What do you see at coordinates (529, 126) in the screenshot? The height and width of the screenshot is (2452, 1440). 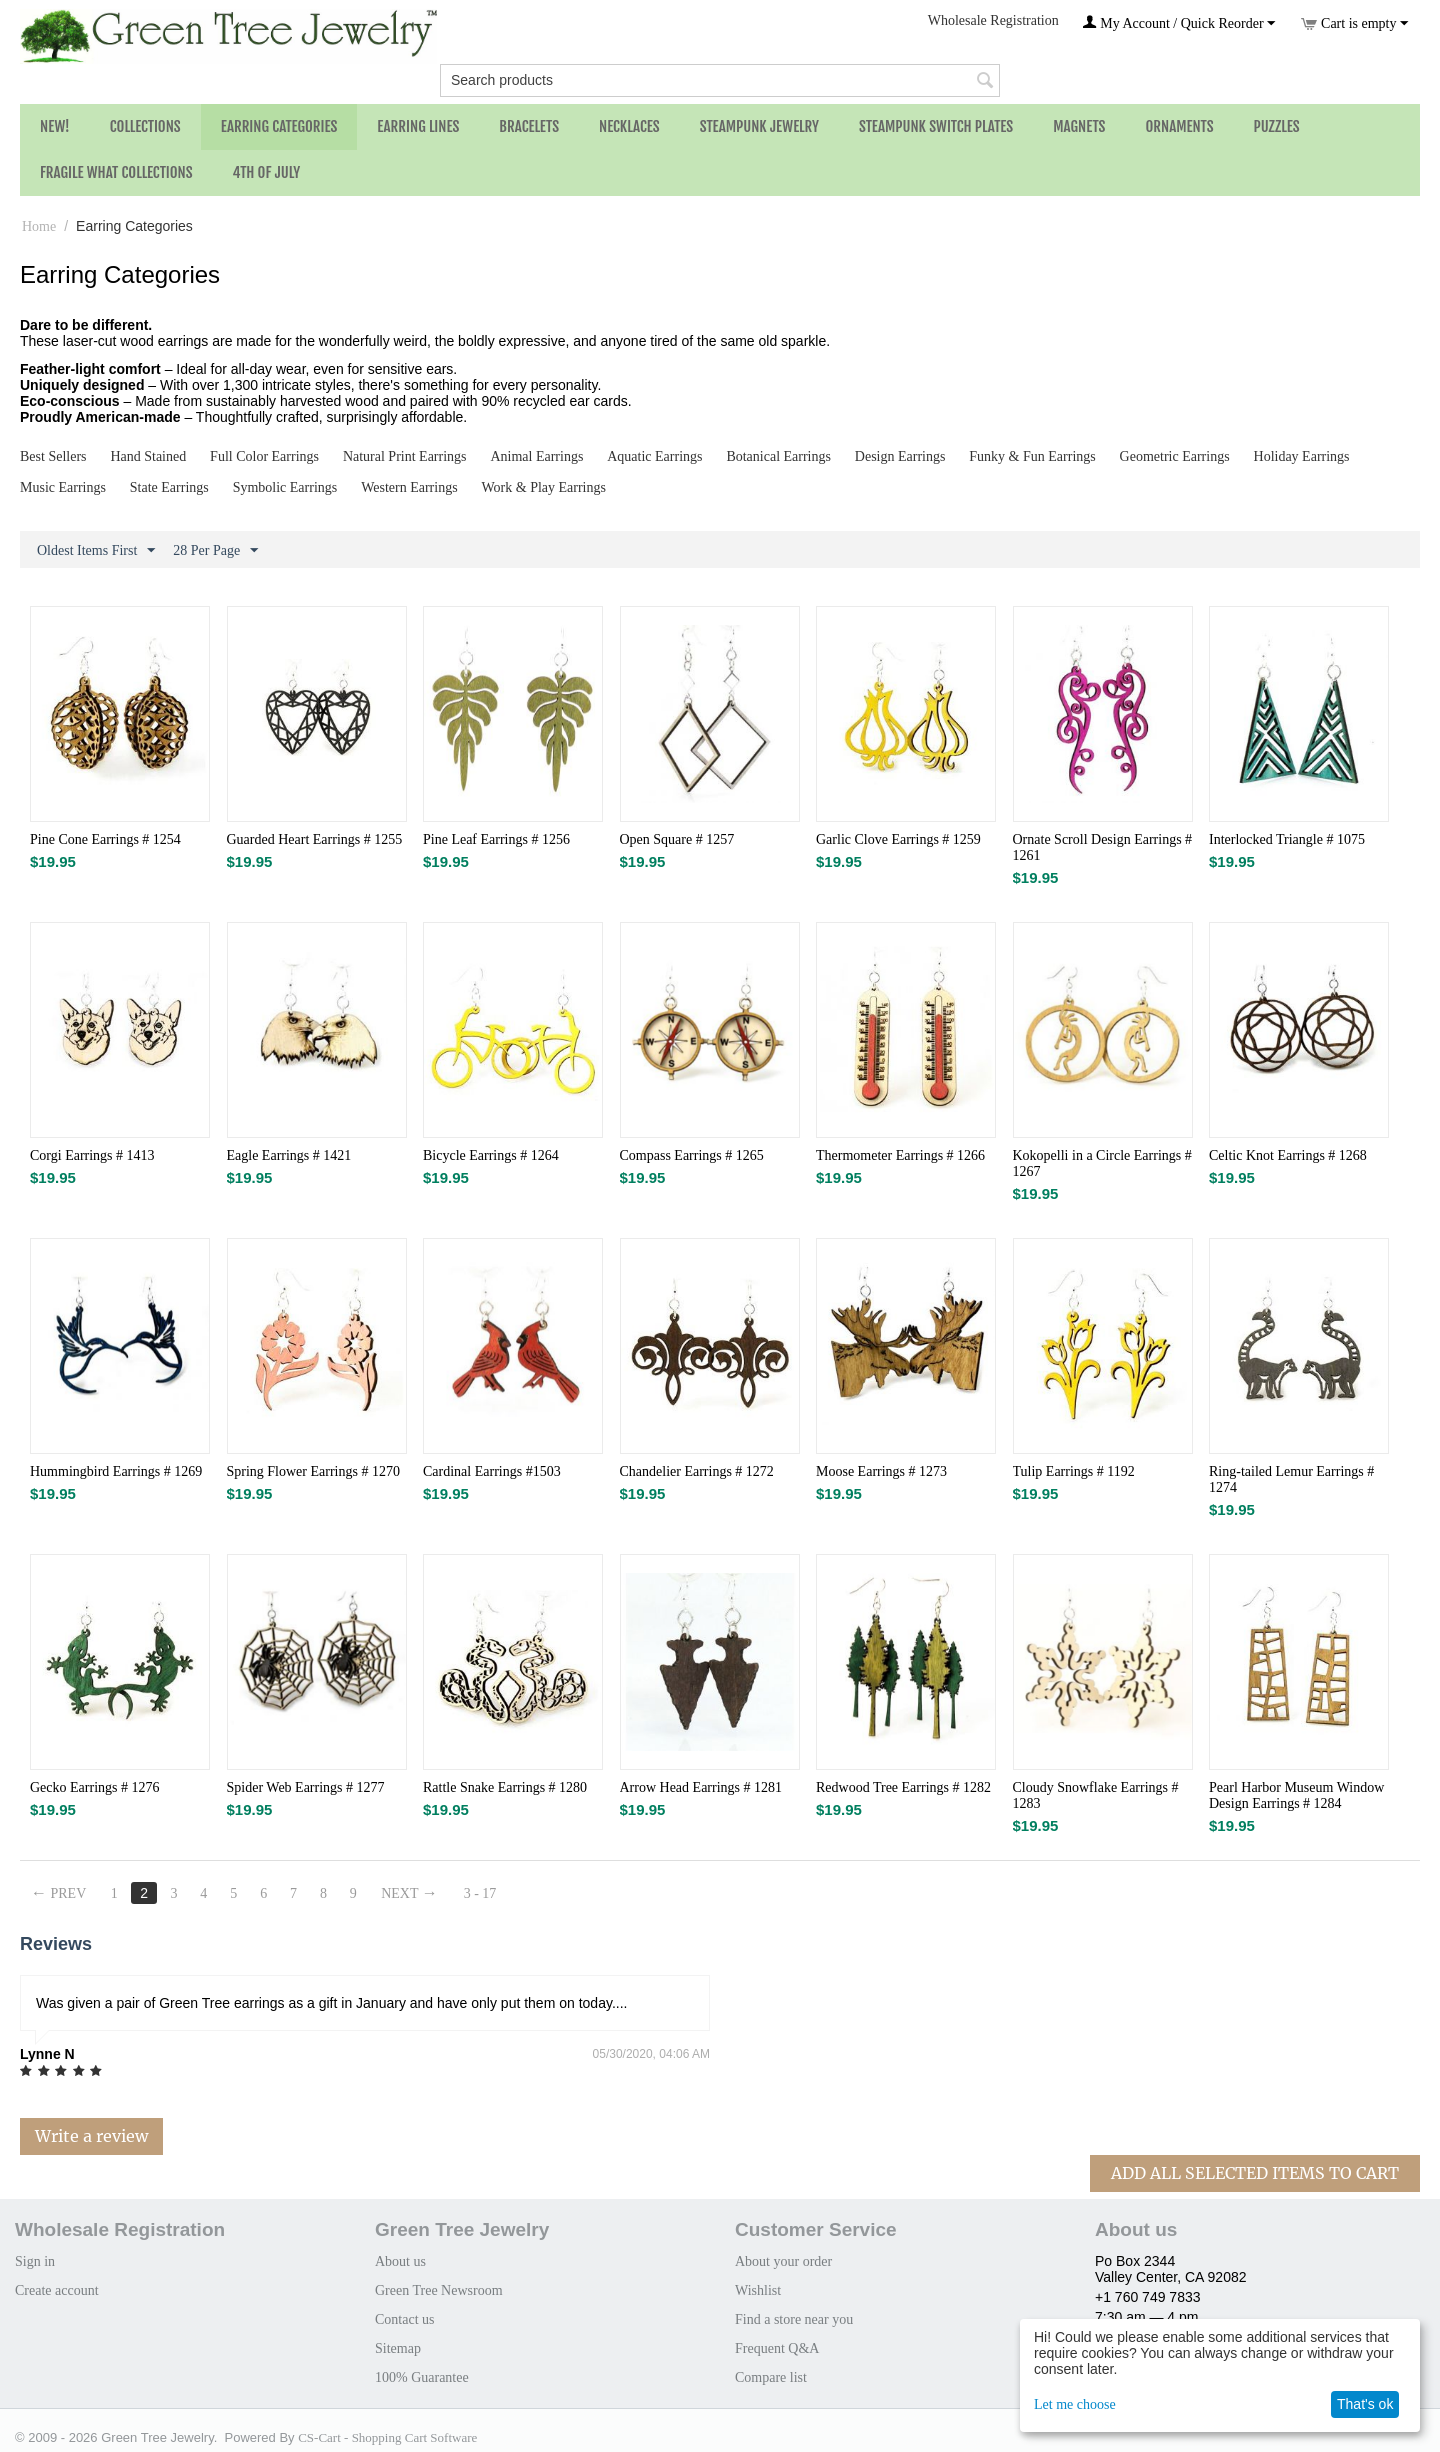 I see `Bracelets` at bounding box center [529, 126].